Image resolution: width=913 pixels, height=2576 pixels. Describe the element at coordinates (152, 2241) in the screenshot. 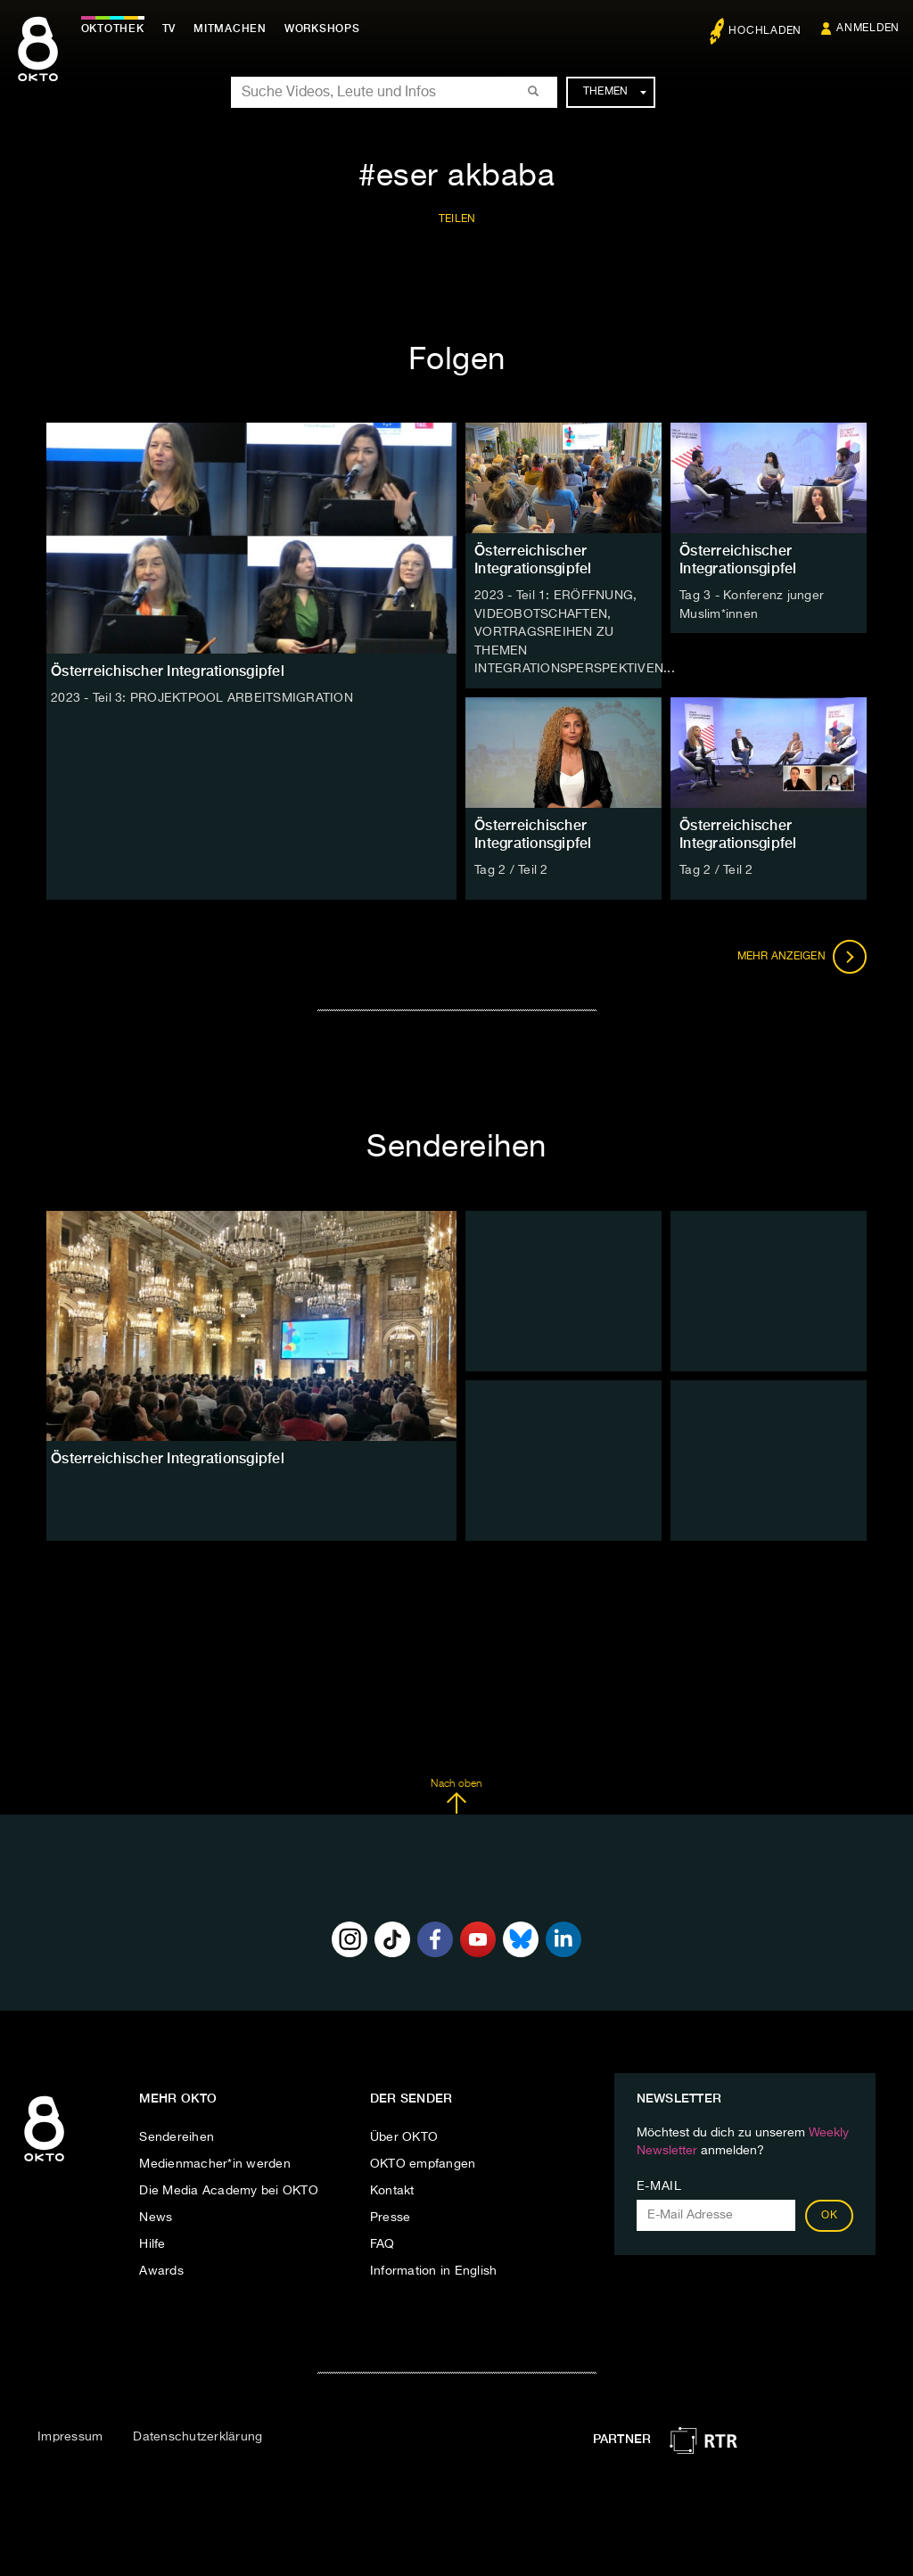

I see `Hilfe` at that location.